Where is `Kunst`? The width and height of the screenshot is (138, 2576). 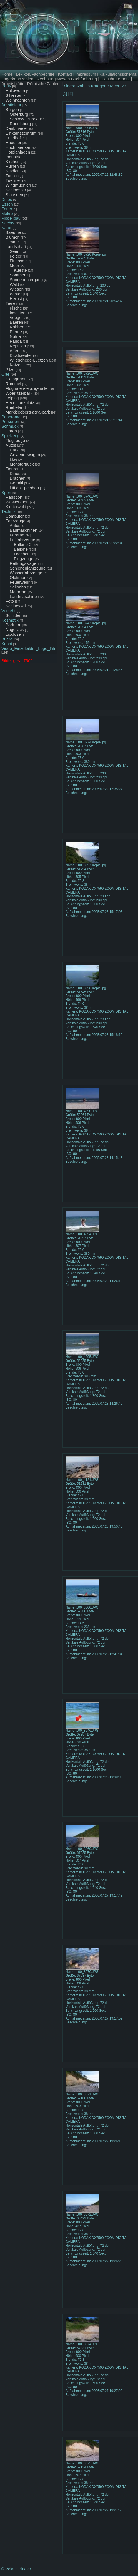
Kunst is located at coordinates (6, 643).